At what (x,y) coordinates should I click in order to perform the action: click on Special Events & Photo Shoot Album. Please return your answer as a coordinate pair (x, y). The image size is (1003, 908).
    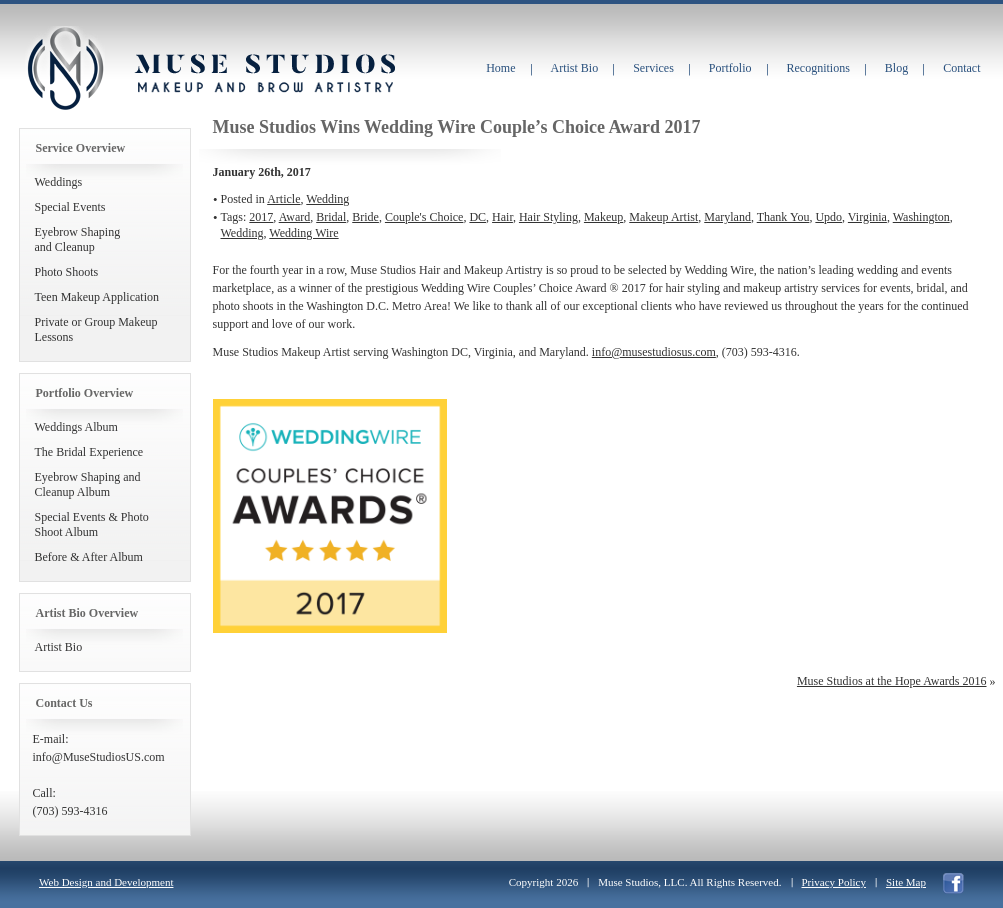
    Looking at the image, I should click on (92, 524).